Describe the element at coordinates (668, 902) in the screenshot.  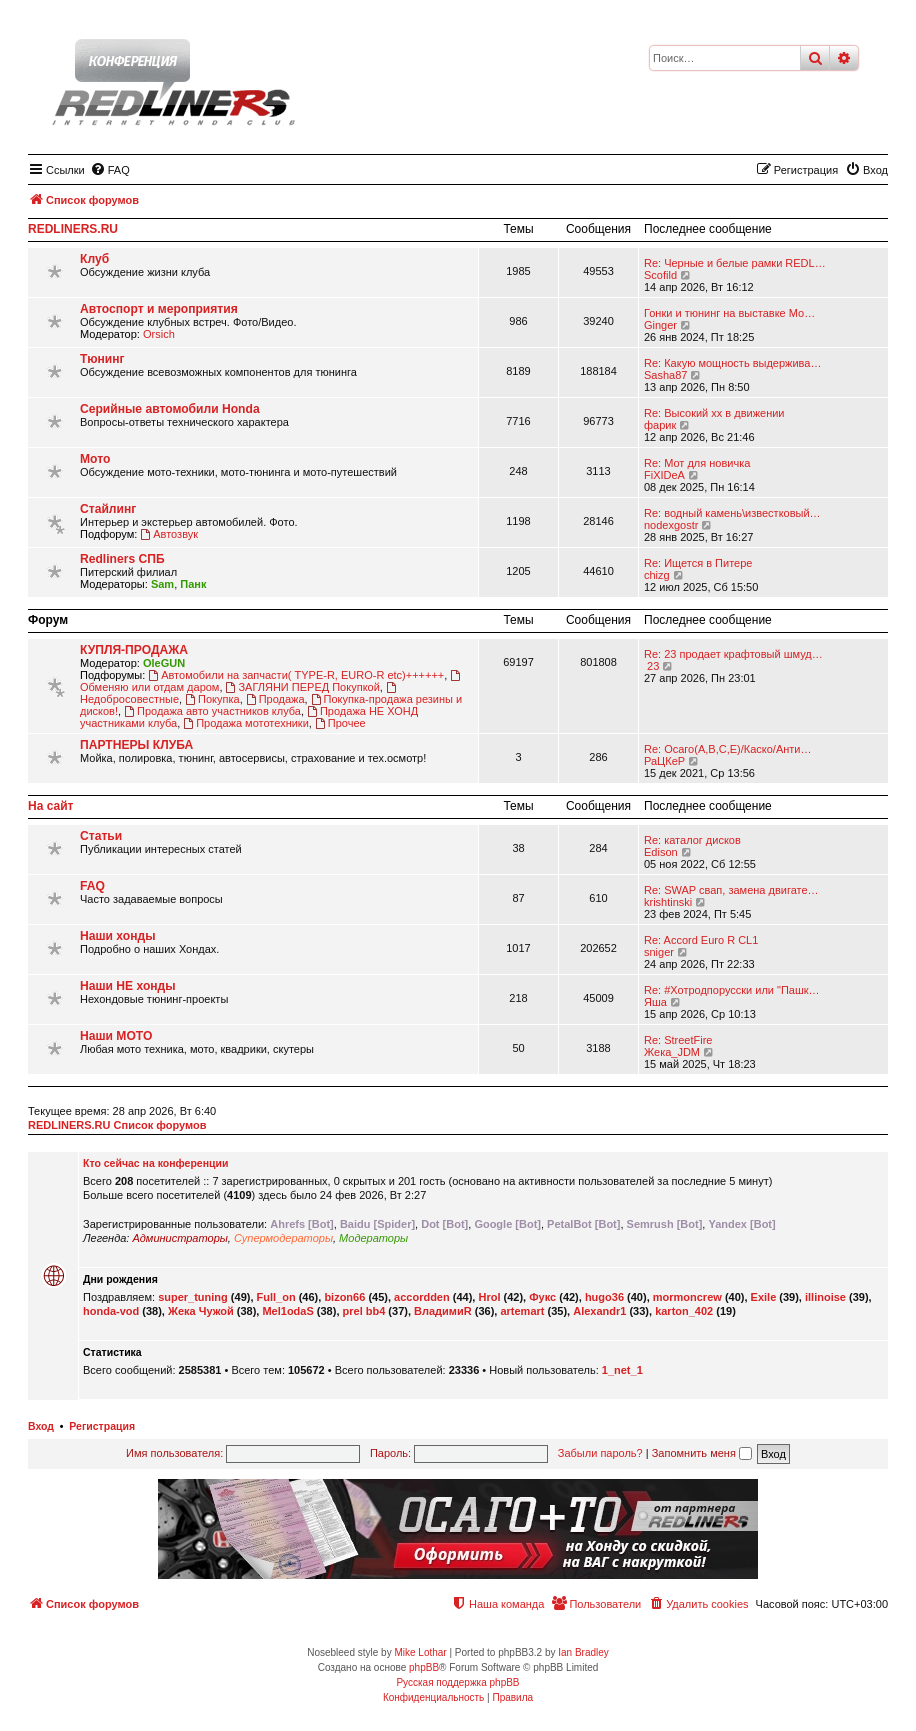
I see `krishtinski` at that location.